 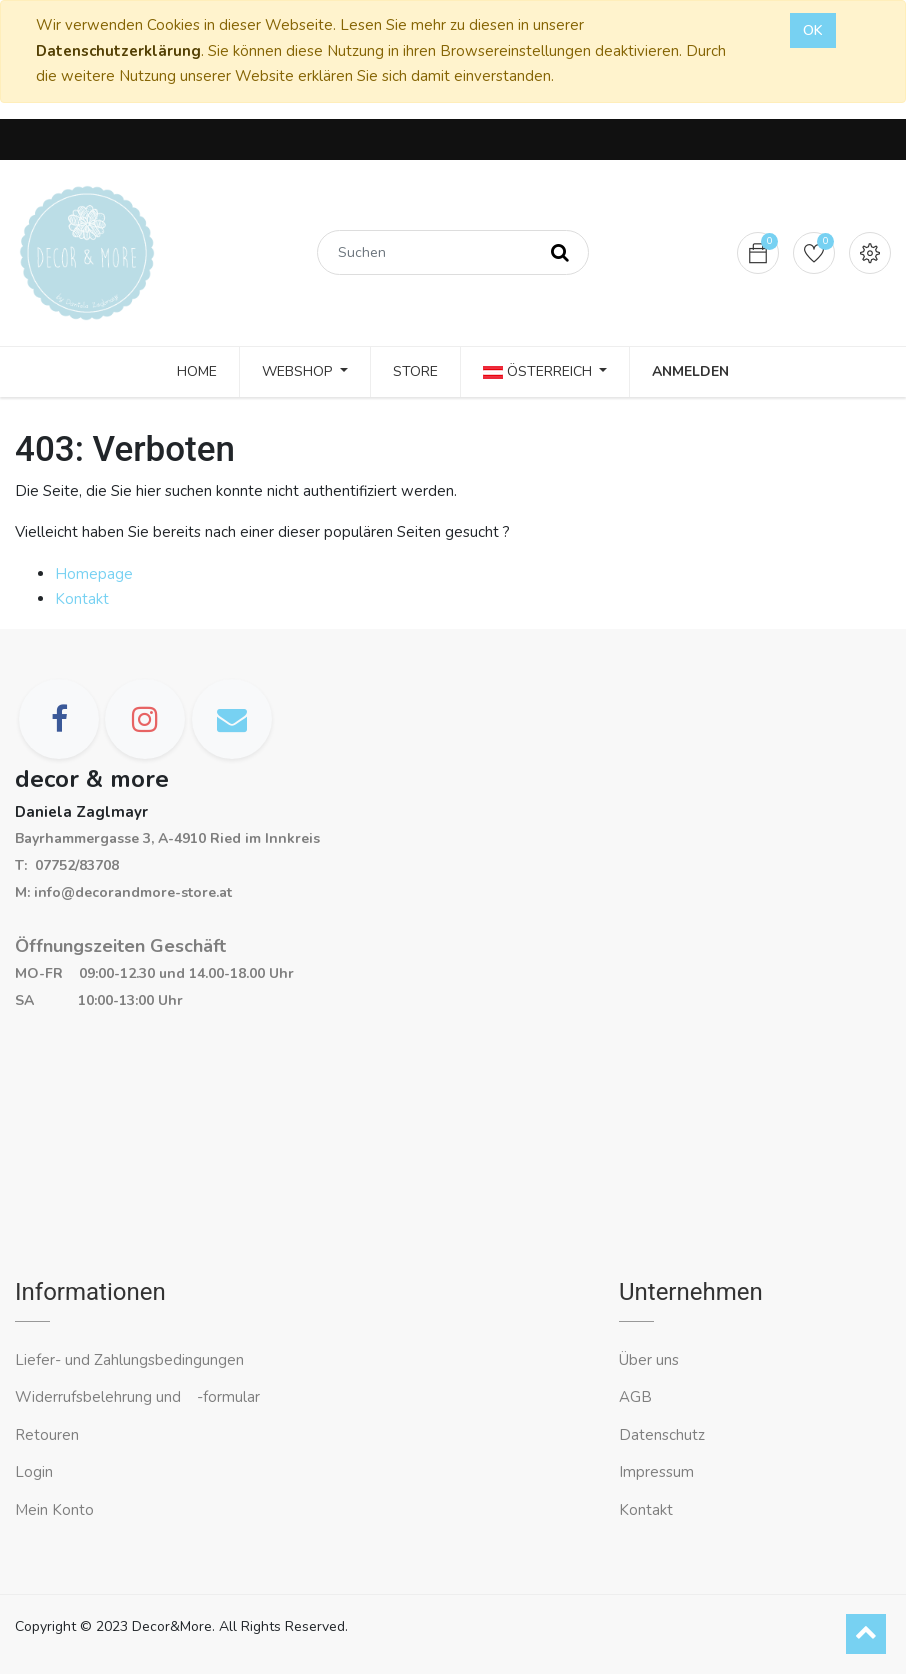 I want to click on Österreich, so click(x=539, y=371).